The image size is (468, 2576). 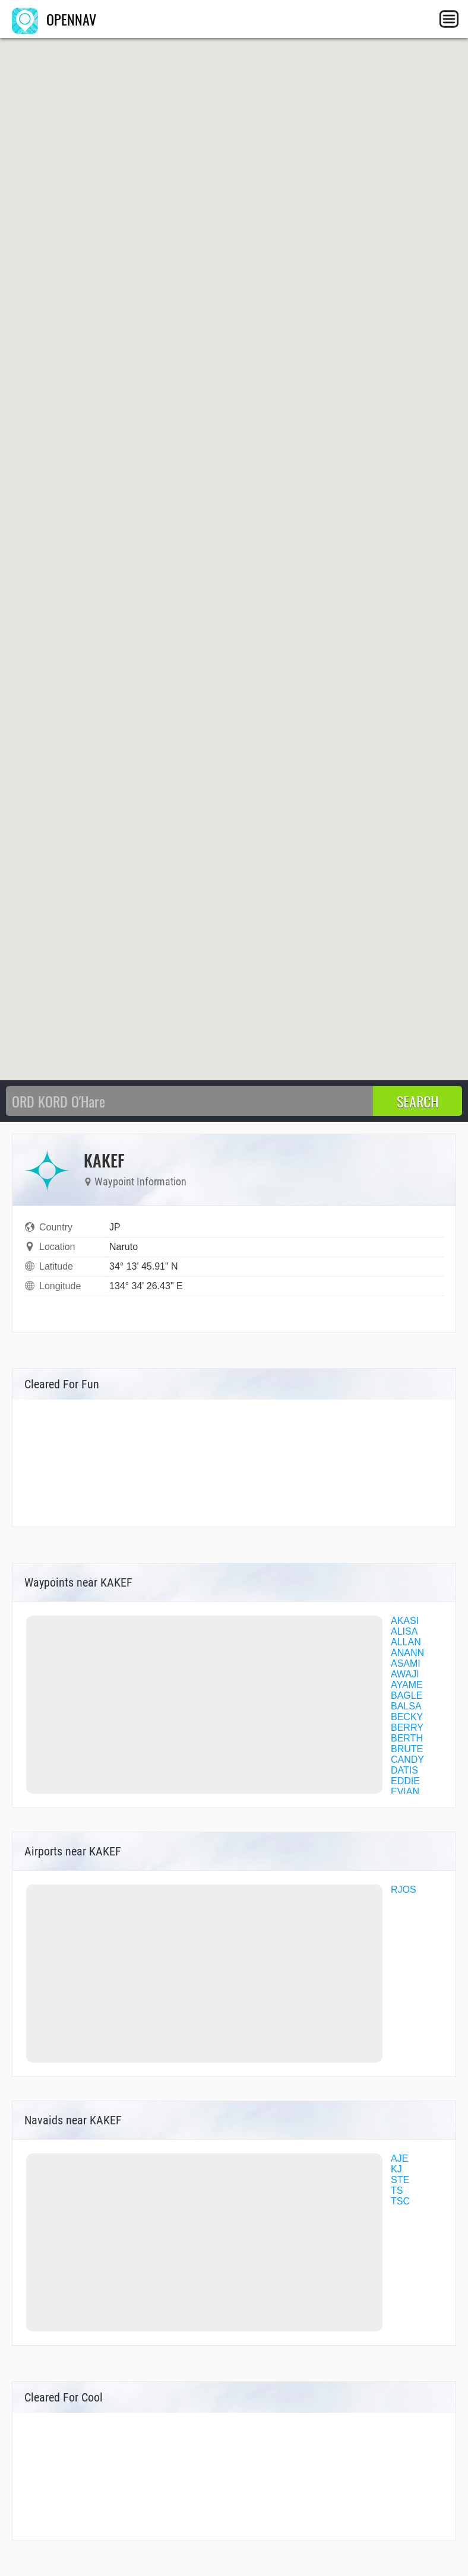 I want to click on AYAME, so click(x=407, y=1685).